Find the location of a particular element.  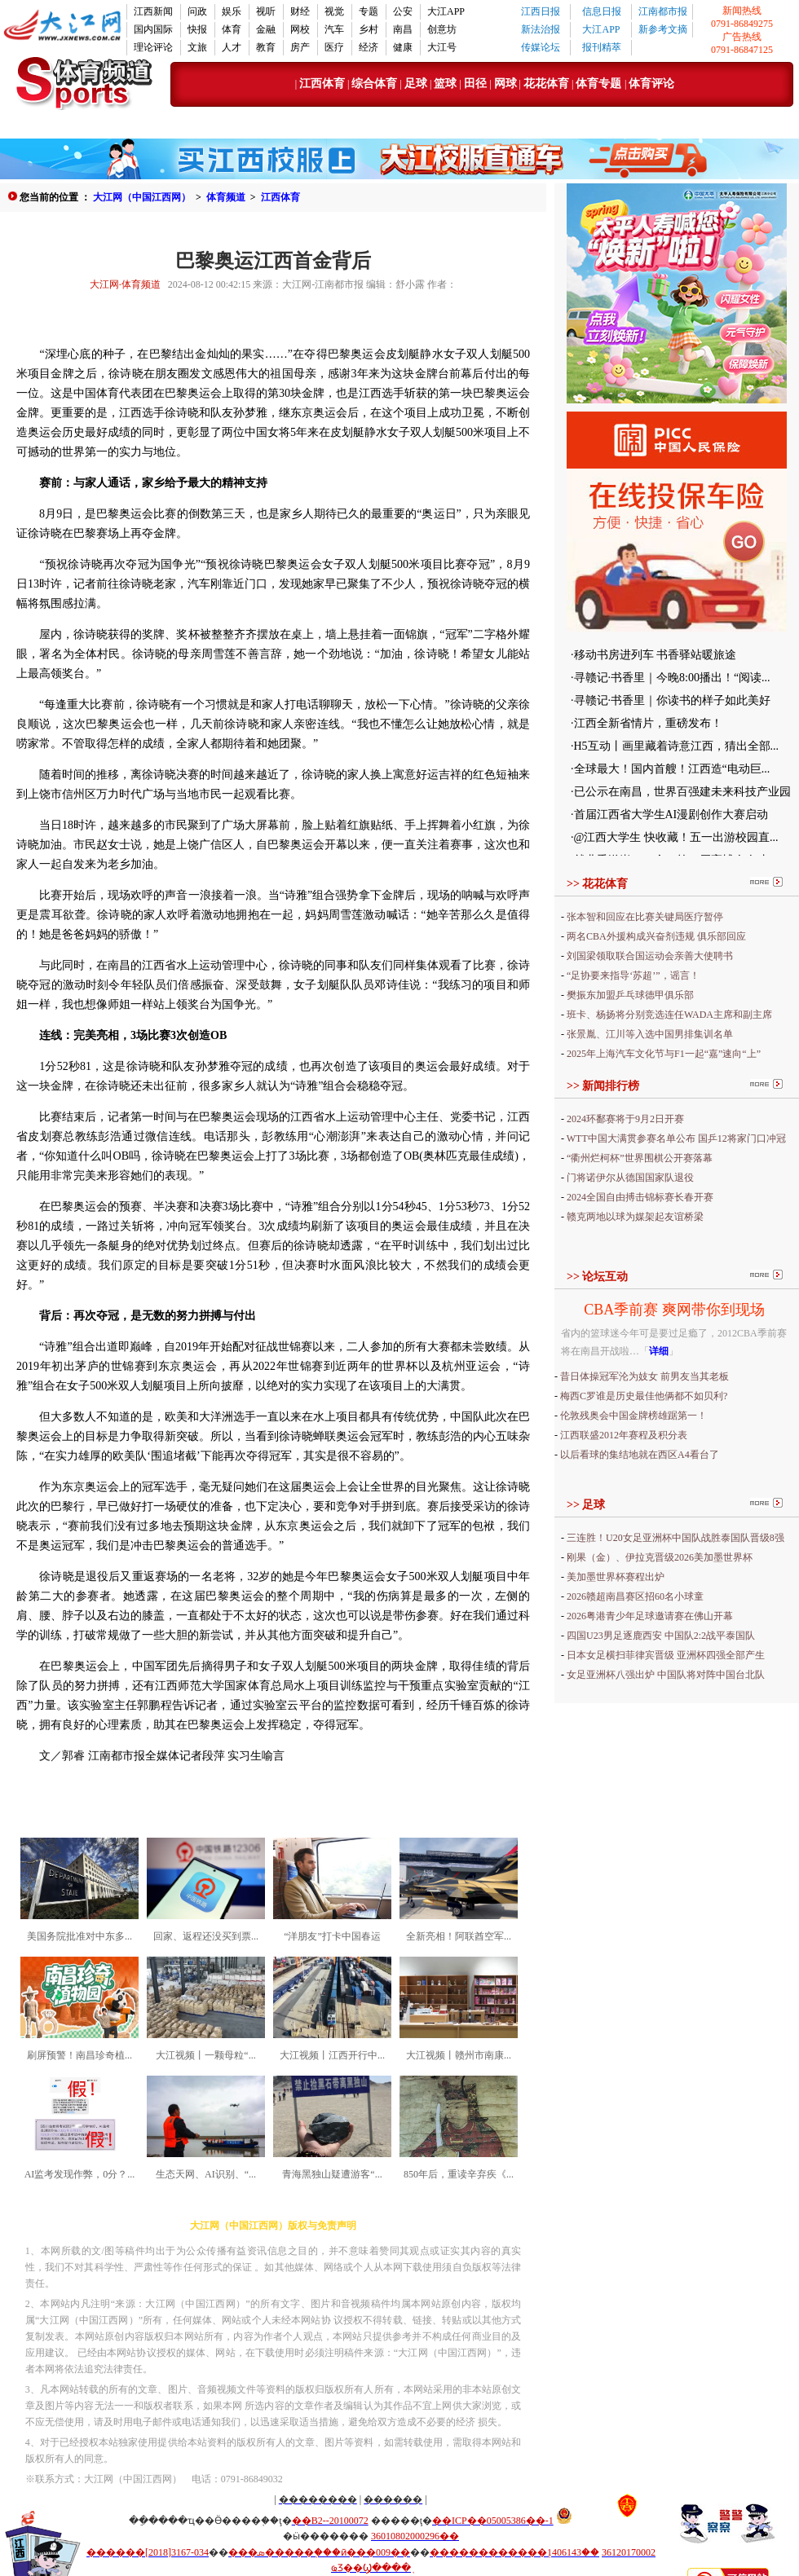

江南都市报 is located at coordinates (662, 11).